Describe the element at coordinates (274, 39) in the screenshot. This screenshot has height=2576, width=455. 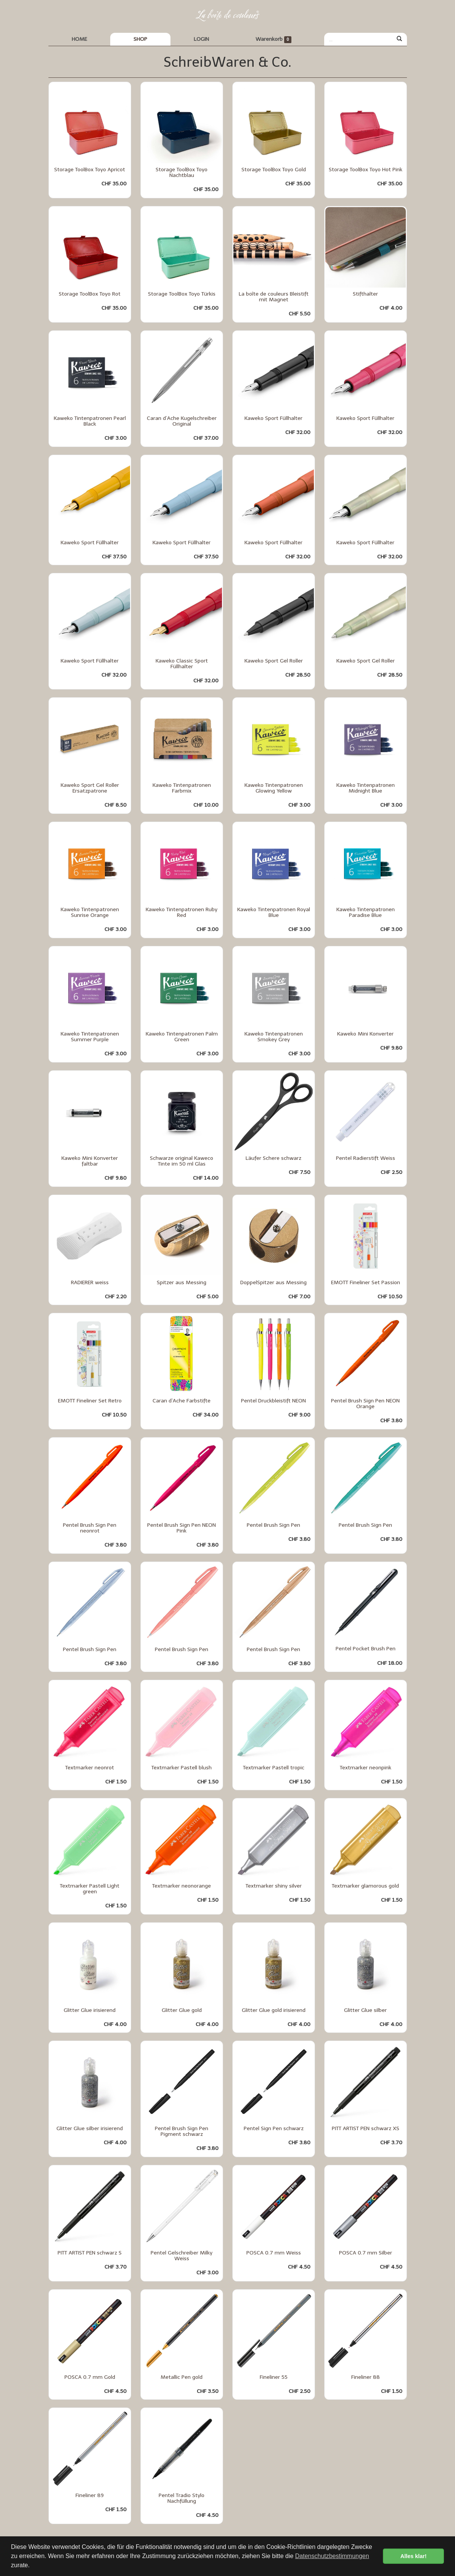
I see `Warenkorb` at that location.